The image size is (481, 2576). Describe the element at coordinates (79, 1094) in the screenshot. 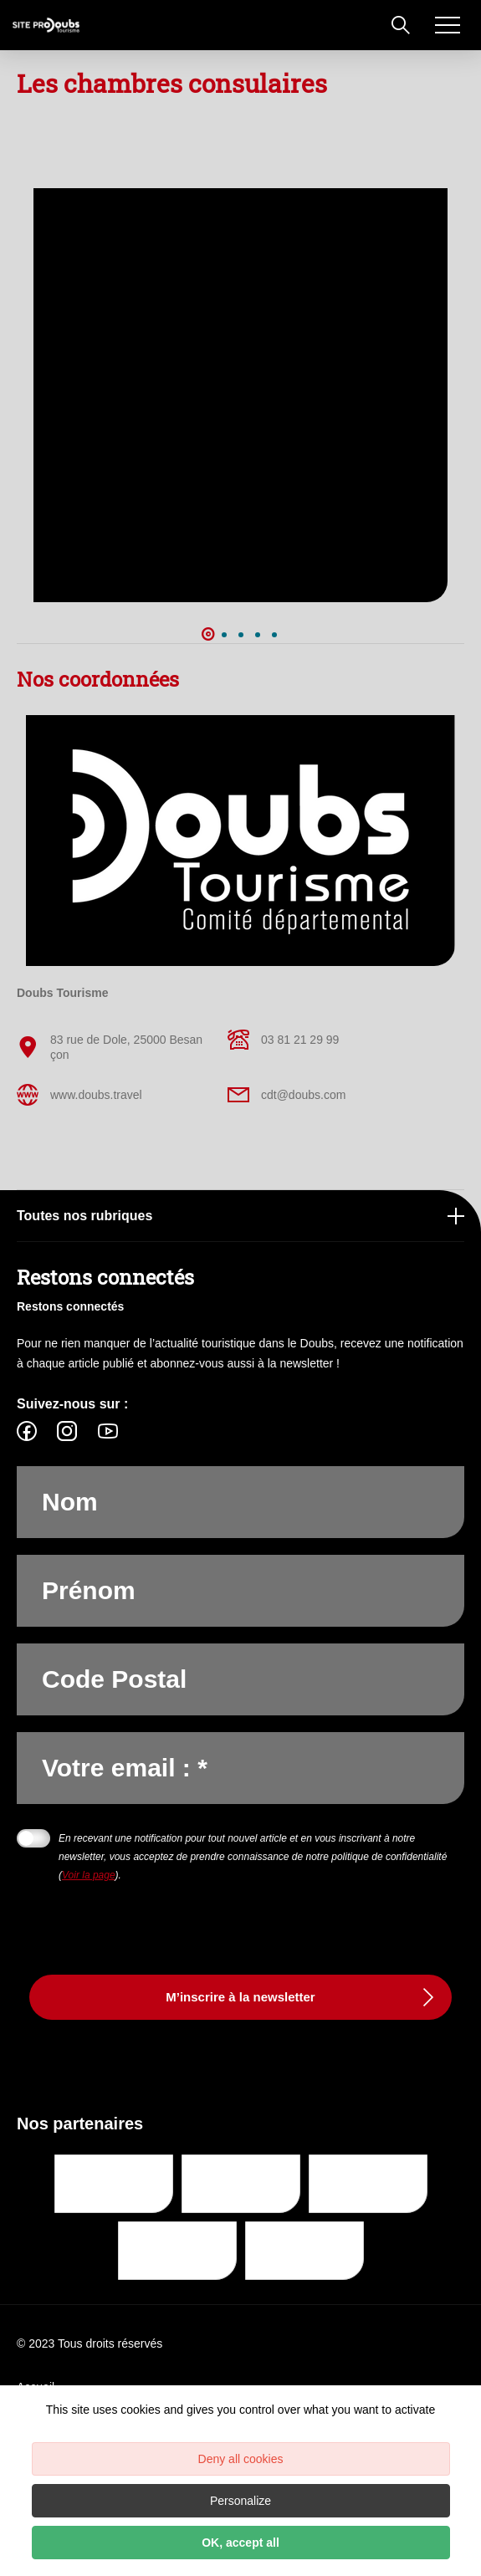

I see `www.doubs.travel` at that location.